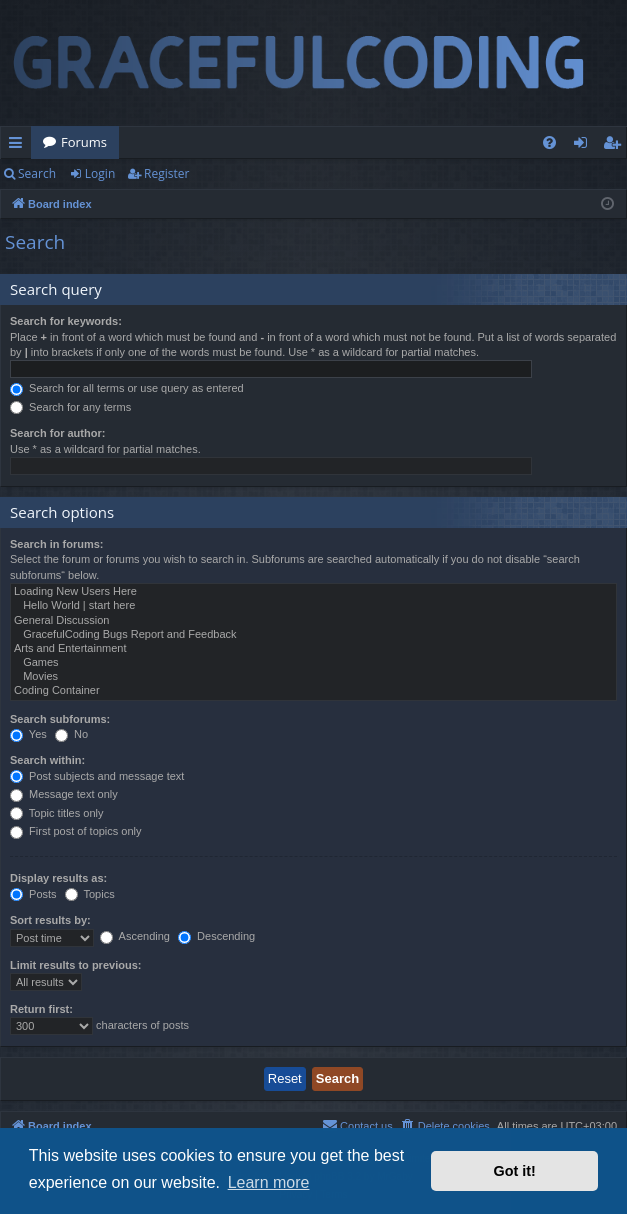  What do you see at coordinates (57, 433) in the screenshot?
I see `Search for author:` at bounding box center [57, 433].